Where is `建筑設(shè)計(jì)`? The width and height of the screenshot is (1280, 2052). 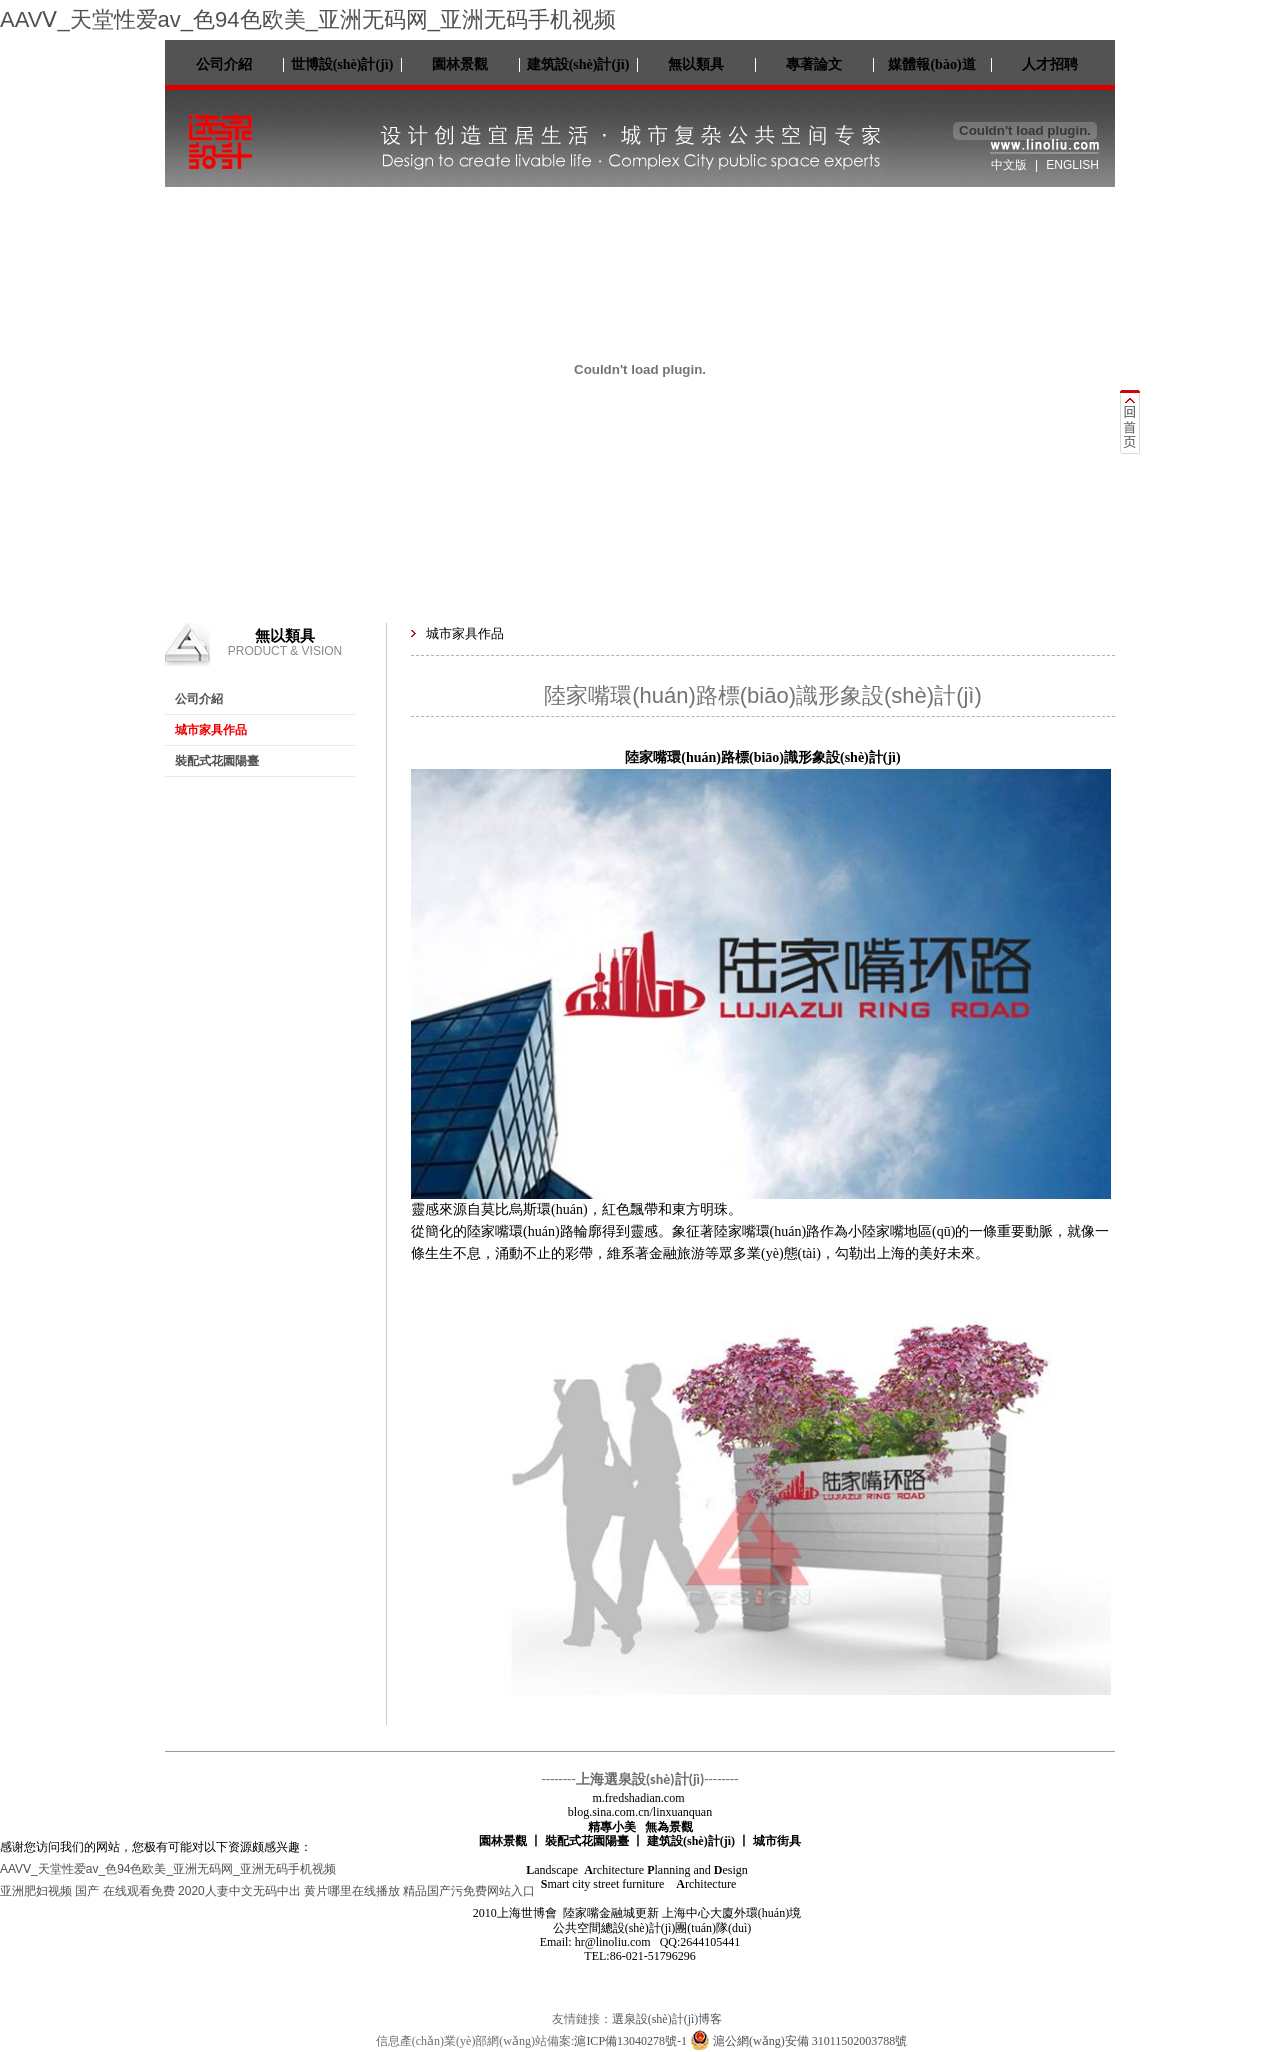
建筑設(shè)計(jì) is located at coordinates (578, 64).